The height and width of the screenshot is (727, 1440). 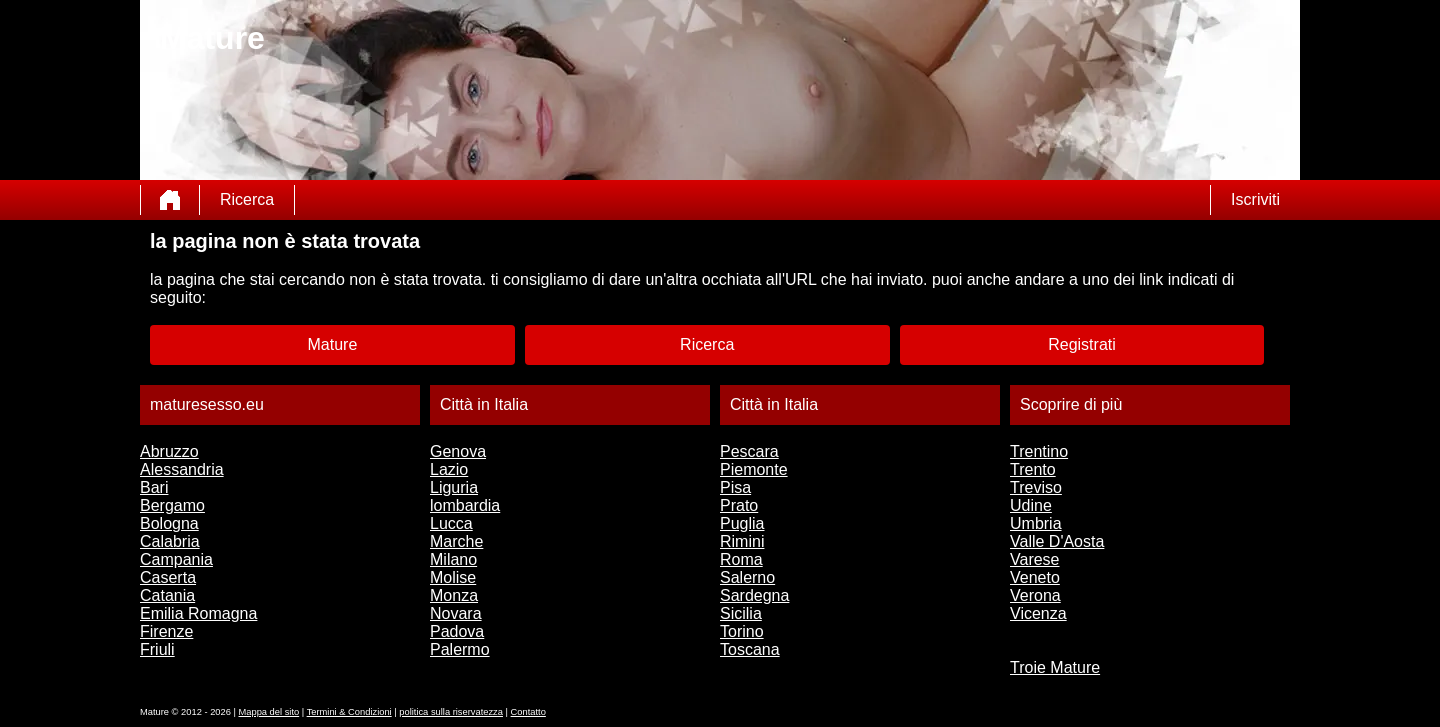 I want to click on Friuli, so click(x=157, y=649).